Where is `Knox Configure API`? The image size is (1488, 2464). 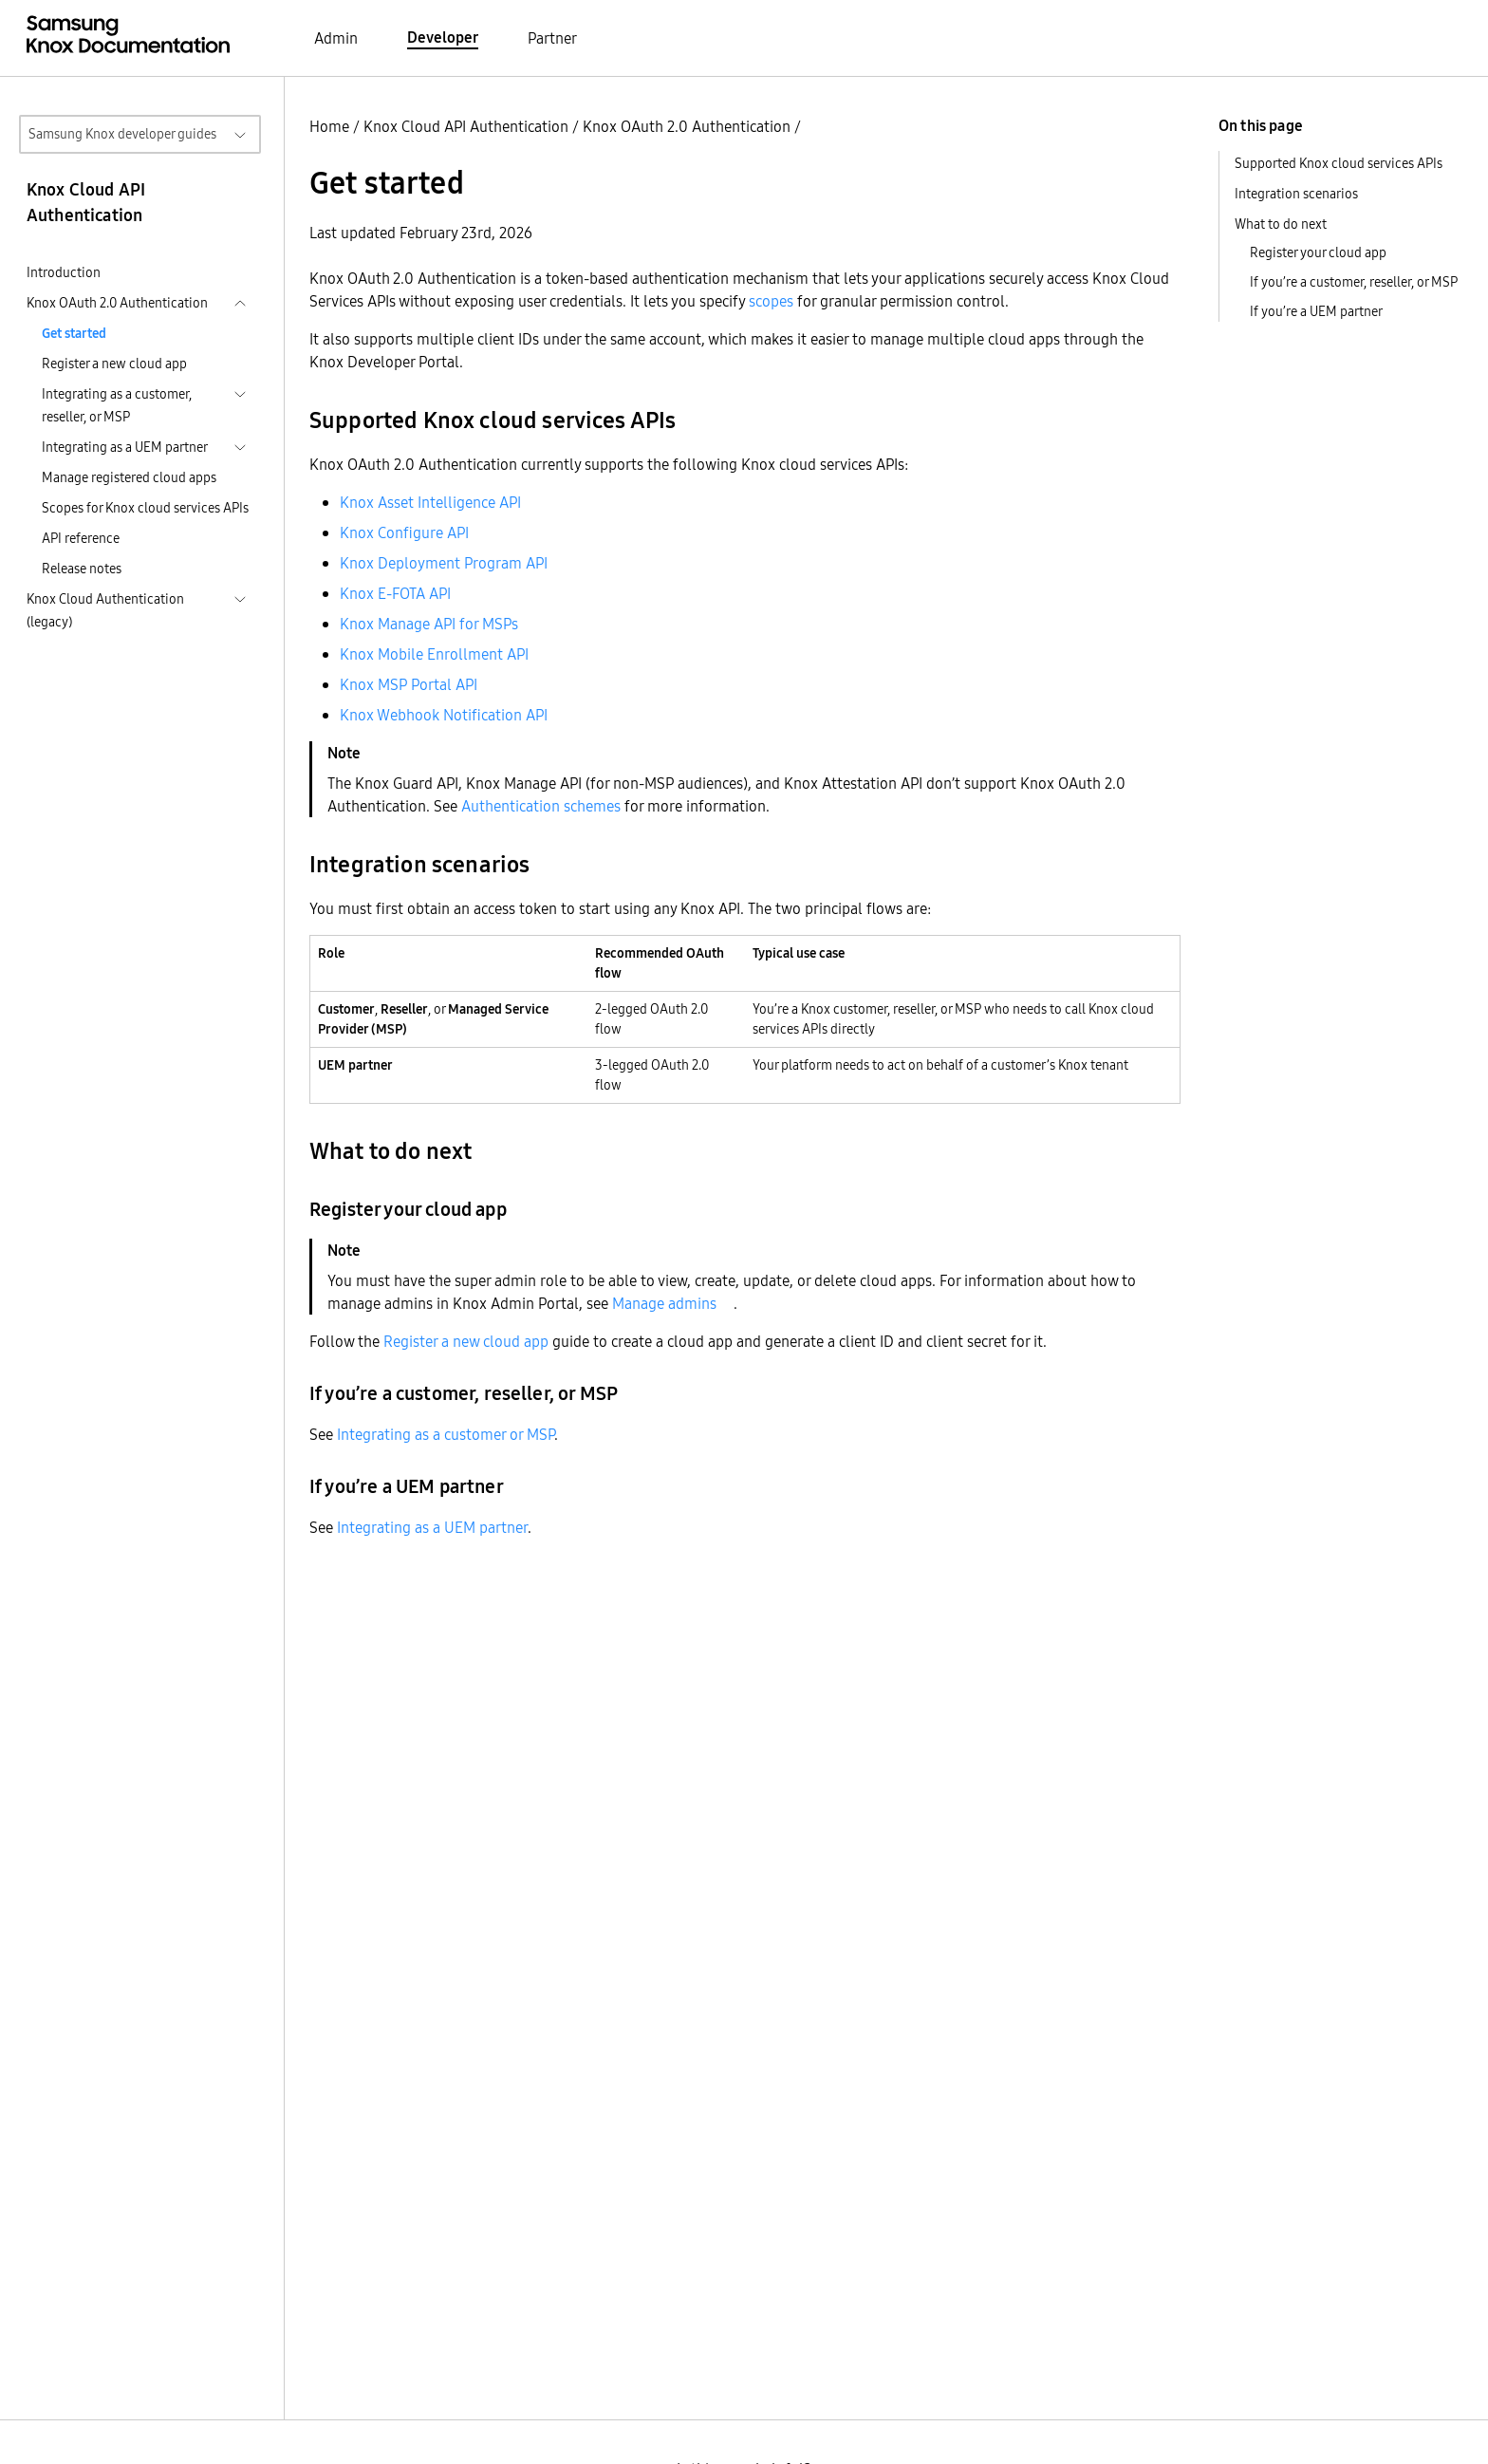 Knox Configure API is located at coordinates (404, 532).